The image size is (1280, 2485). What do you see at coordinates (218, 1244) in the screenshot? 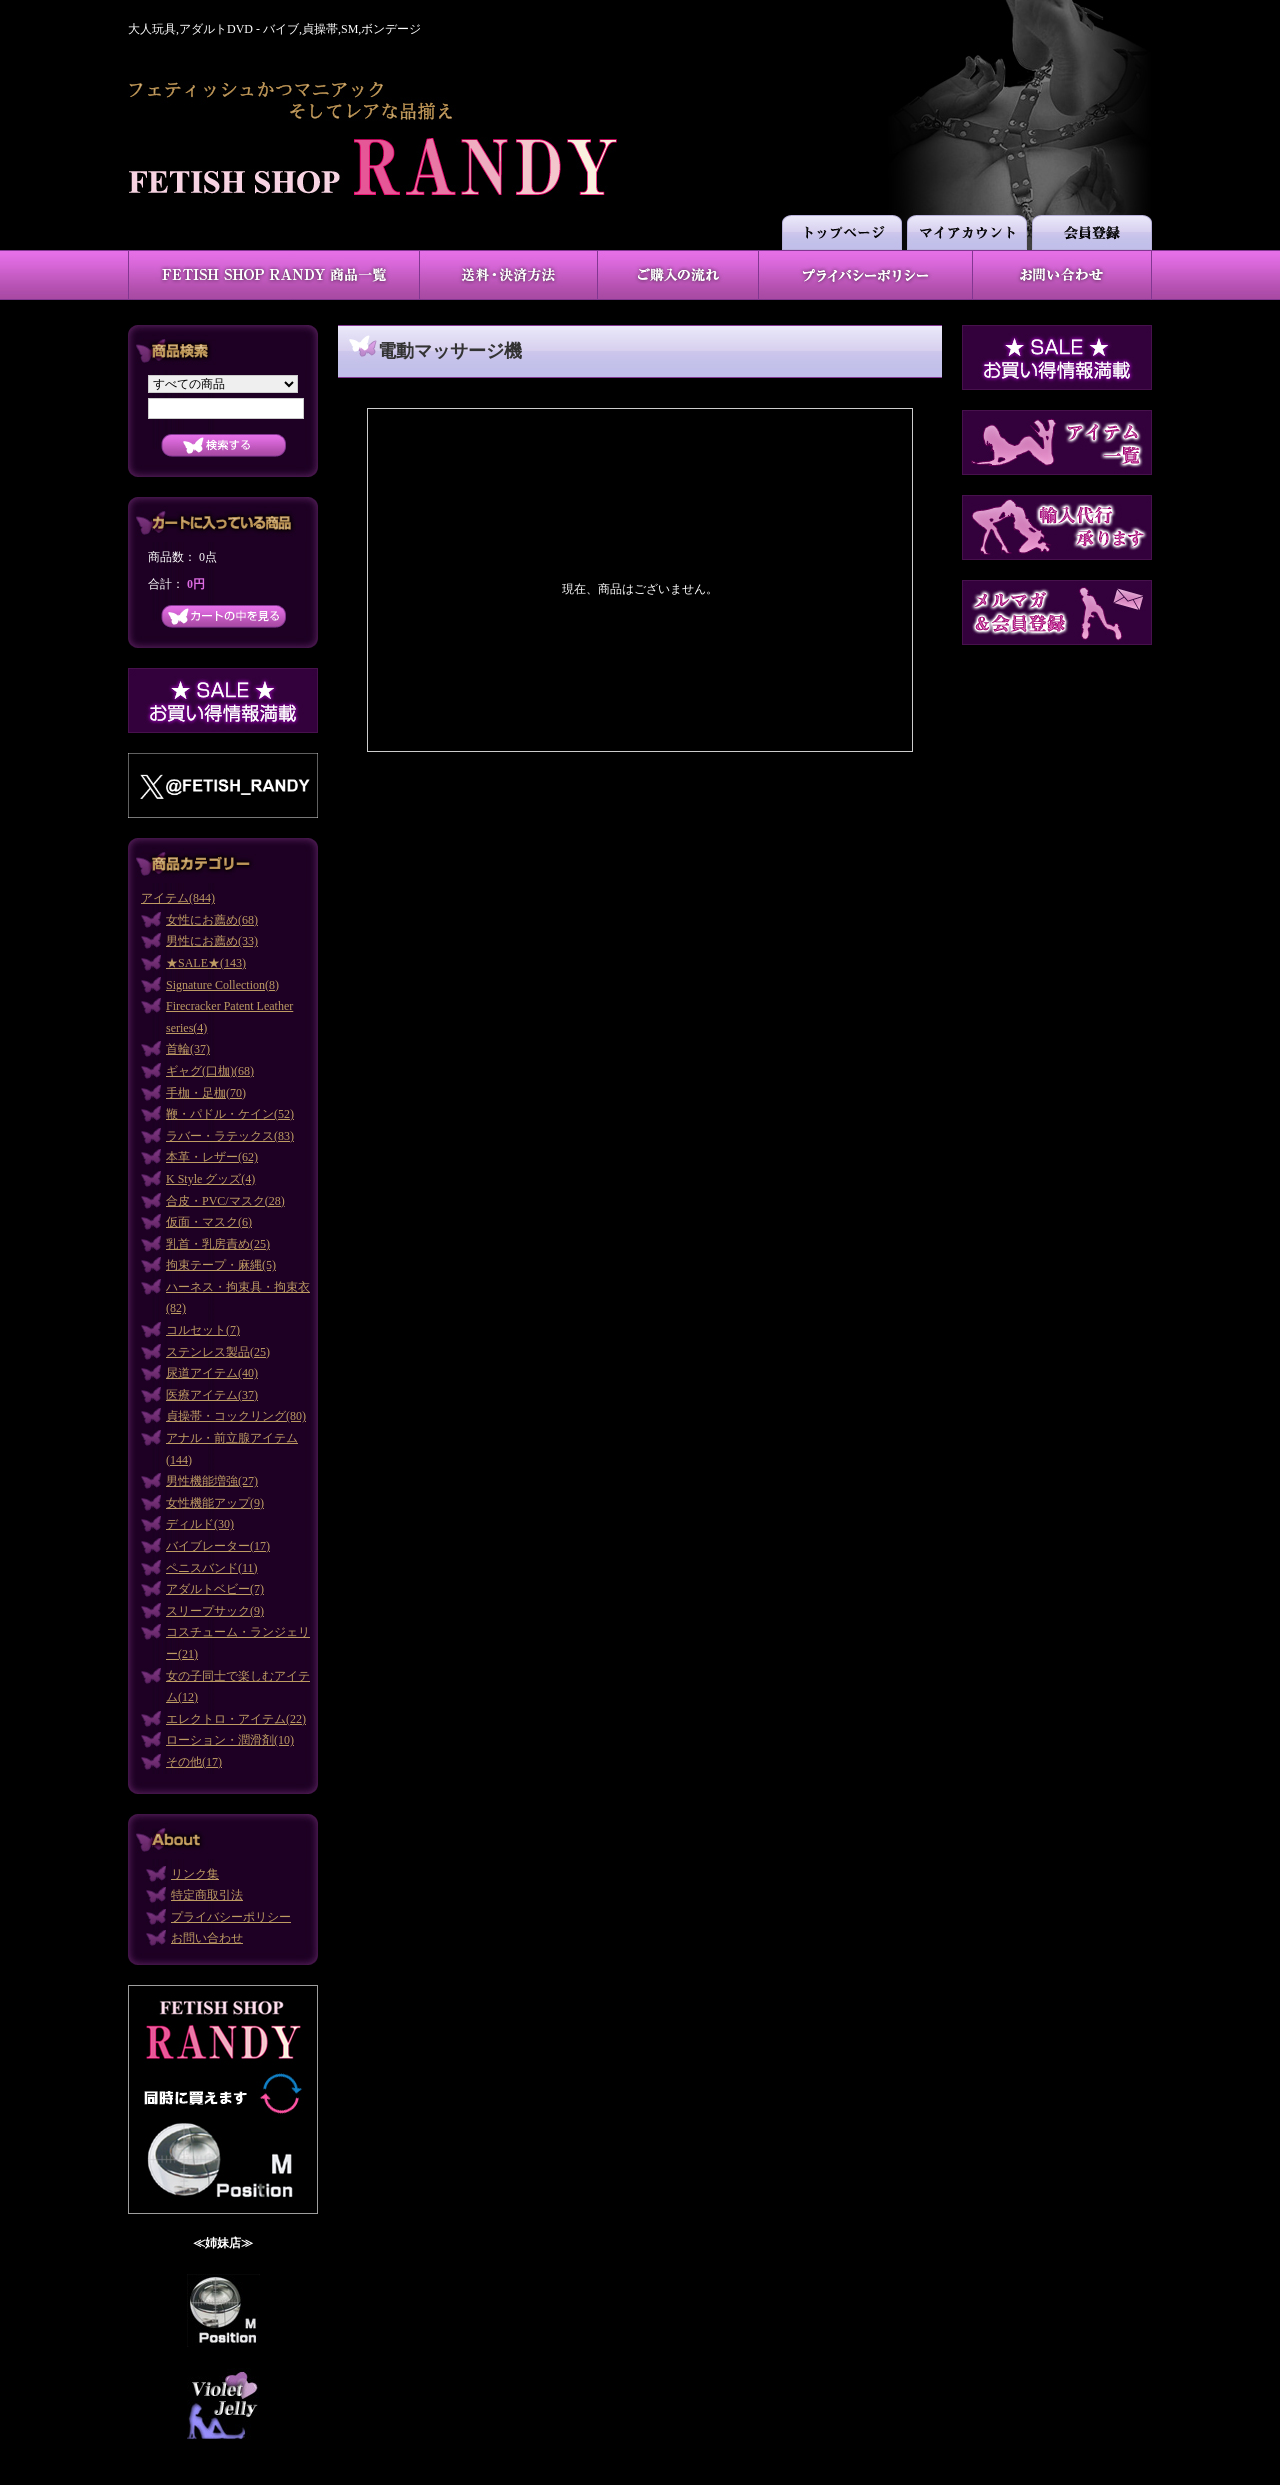
I see `乳首・乳房責め(25)` at bounding box center [218, 1244].